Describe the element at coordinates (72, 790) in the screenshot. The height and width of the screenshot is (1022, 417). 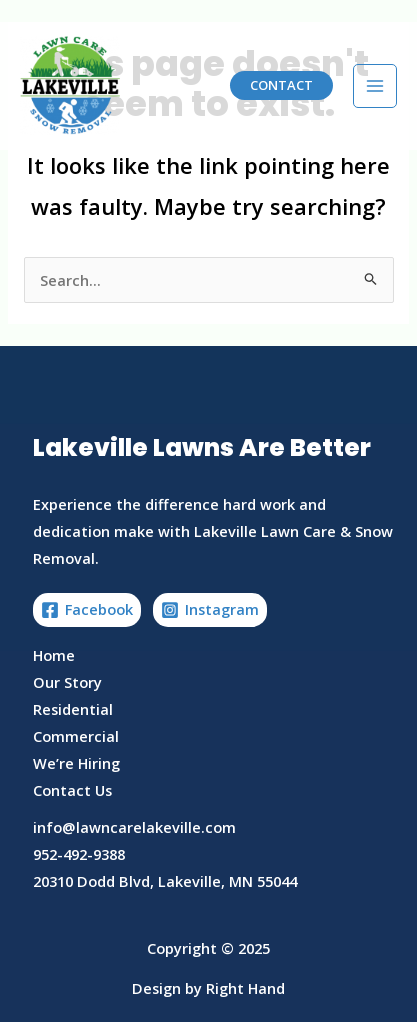
I see `Contact Us` at that location.